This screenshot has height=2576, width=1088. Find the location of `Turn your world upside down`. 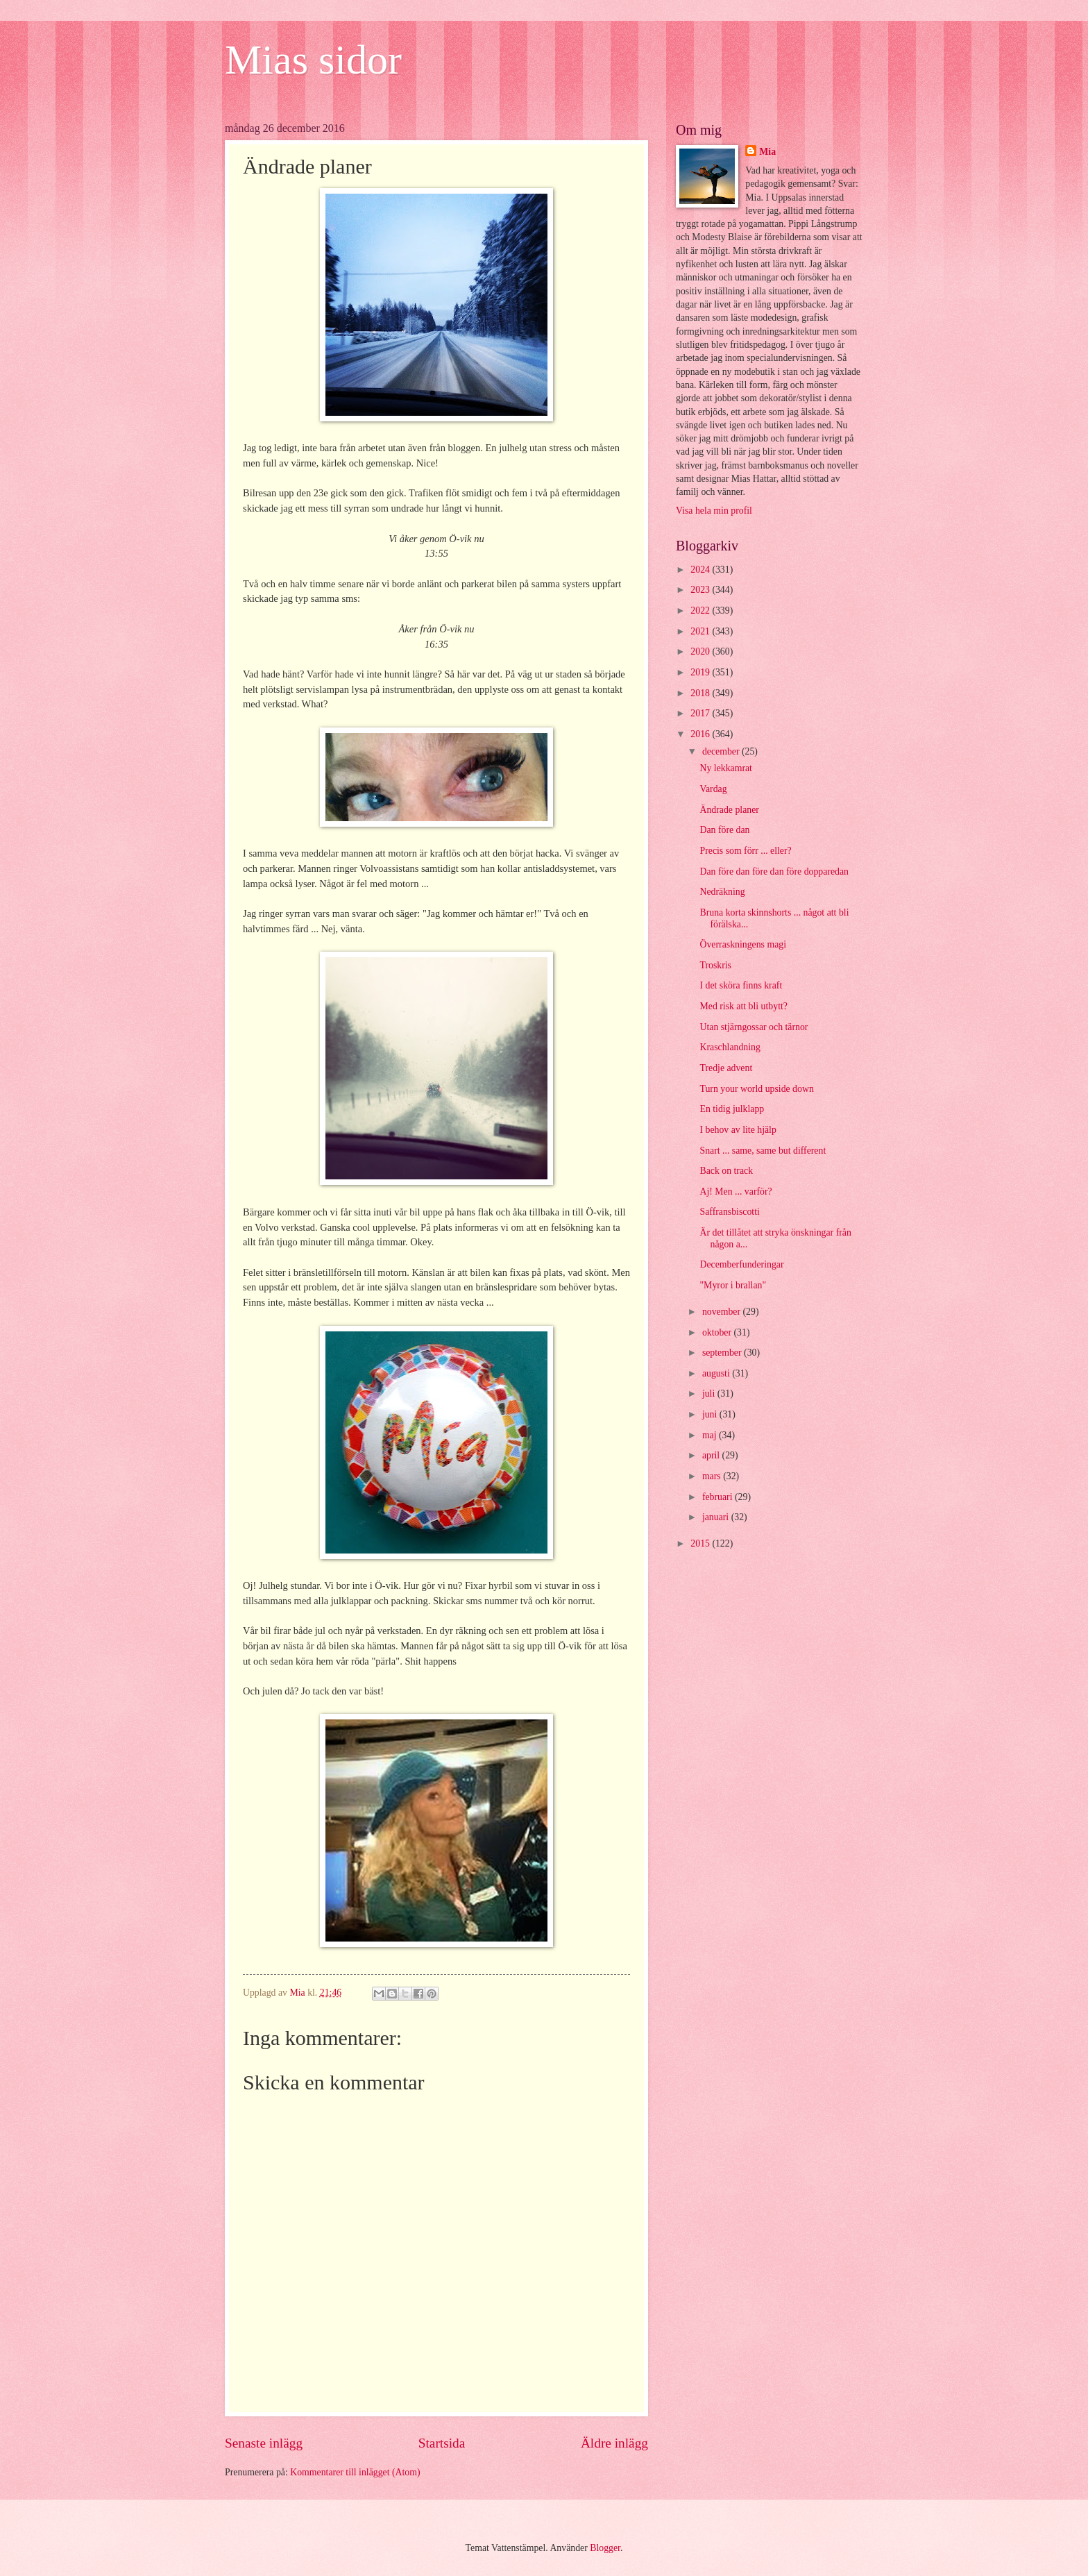

Turn your world upside down is located at coordinates (756, 1089).